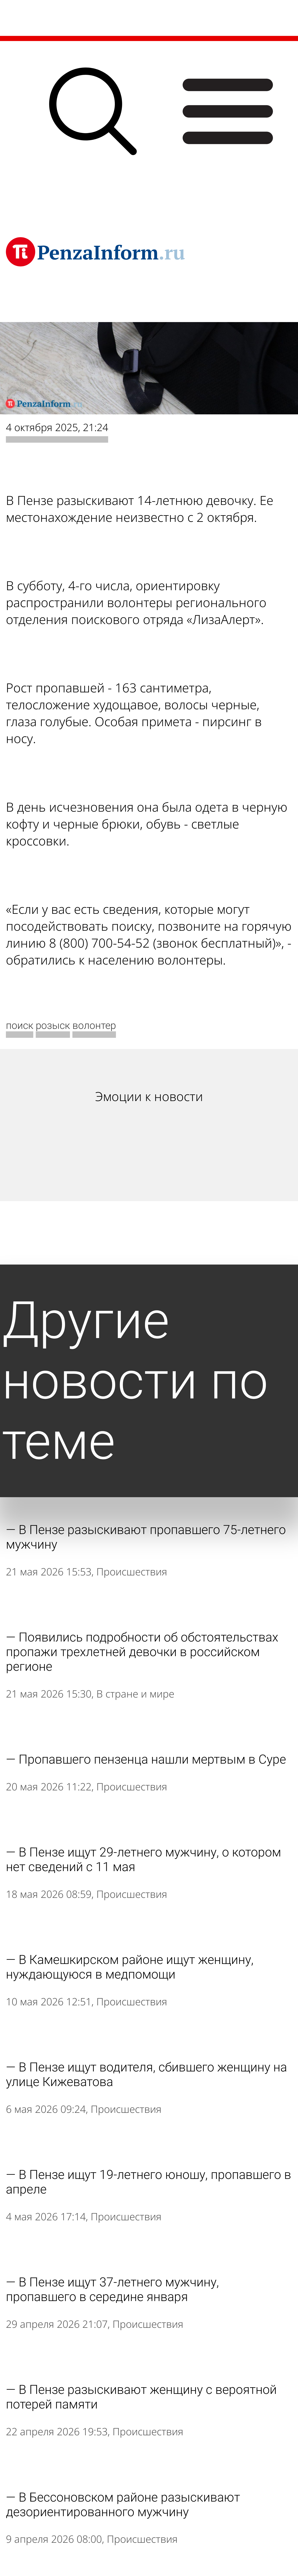 Image resolution: width=298 pixels, height=2576 pixels. I want to click on В Пензе ищут 19-летнего юношу, пропавшего в апреле, so click(148, 2182).